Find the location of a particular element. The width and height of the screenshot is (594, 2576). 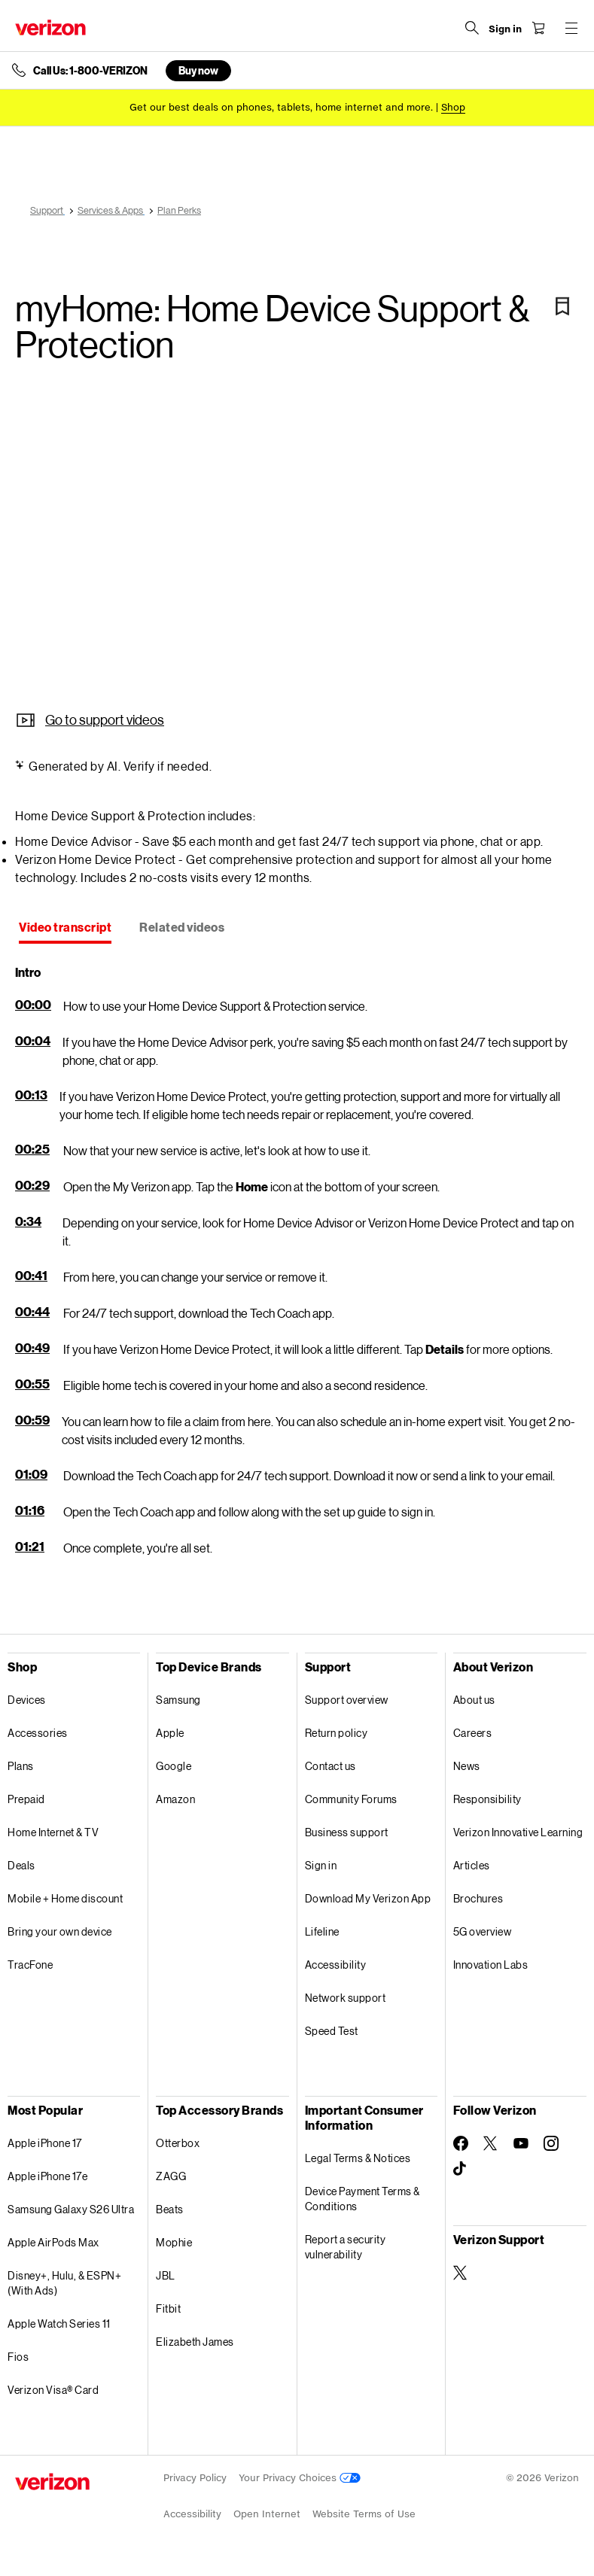

00:04 is located at coordinates (32, 1040).